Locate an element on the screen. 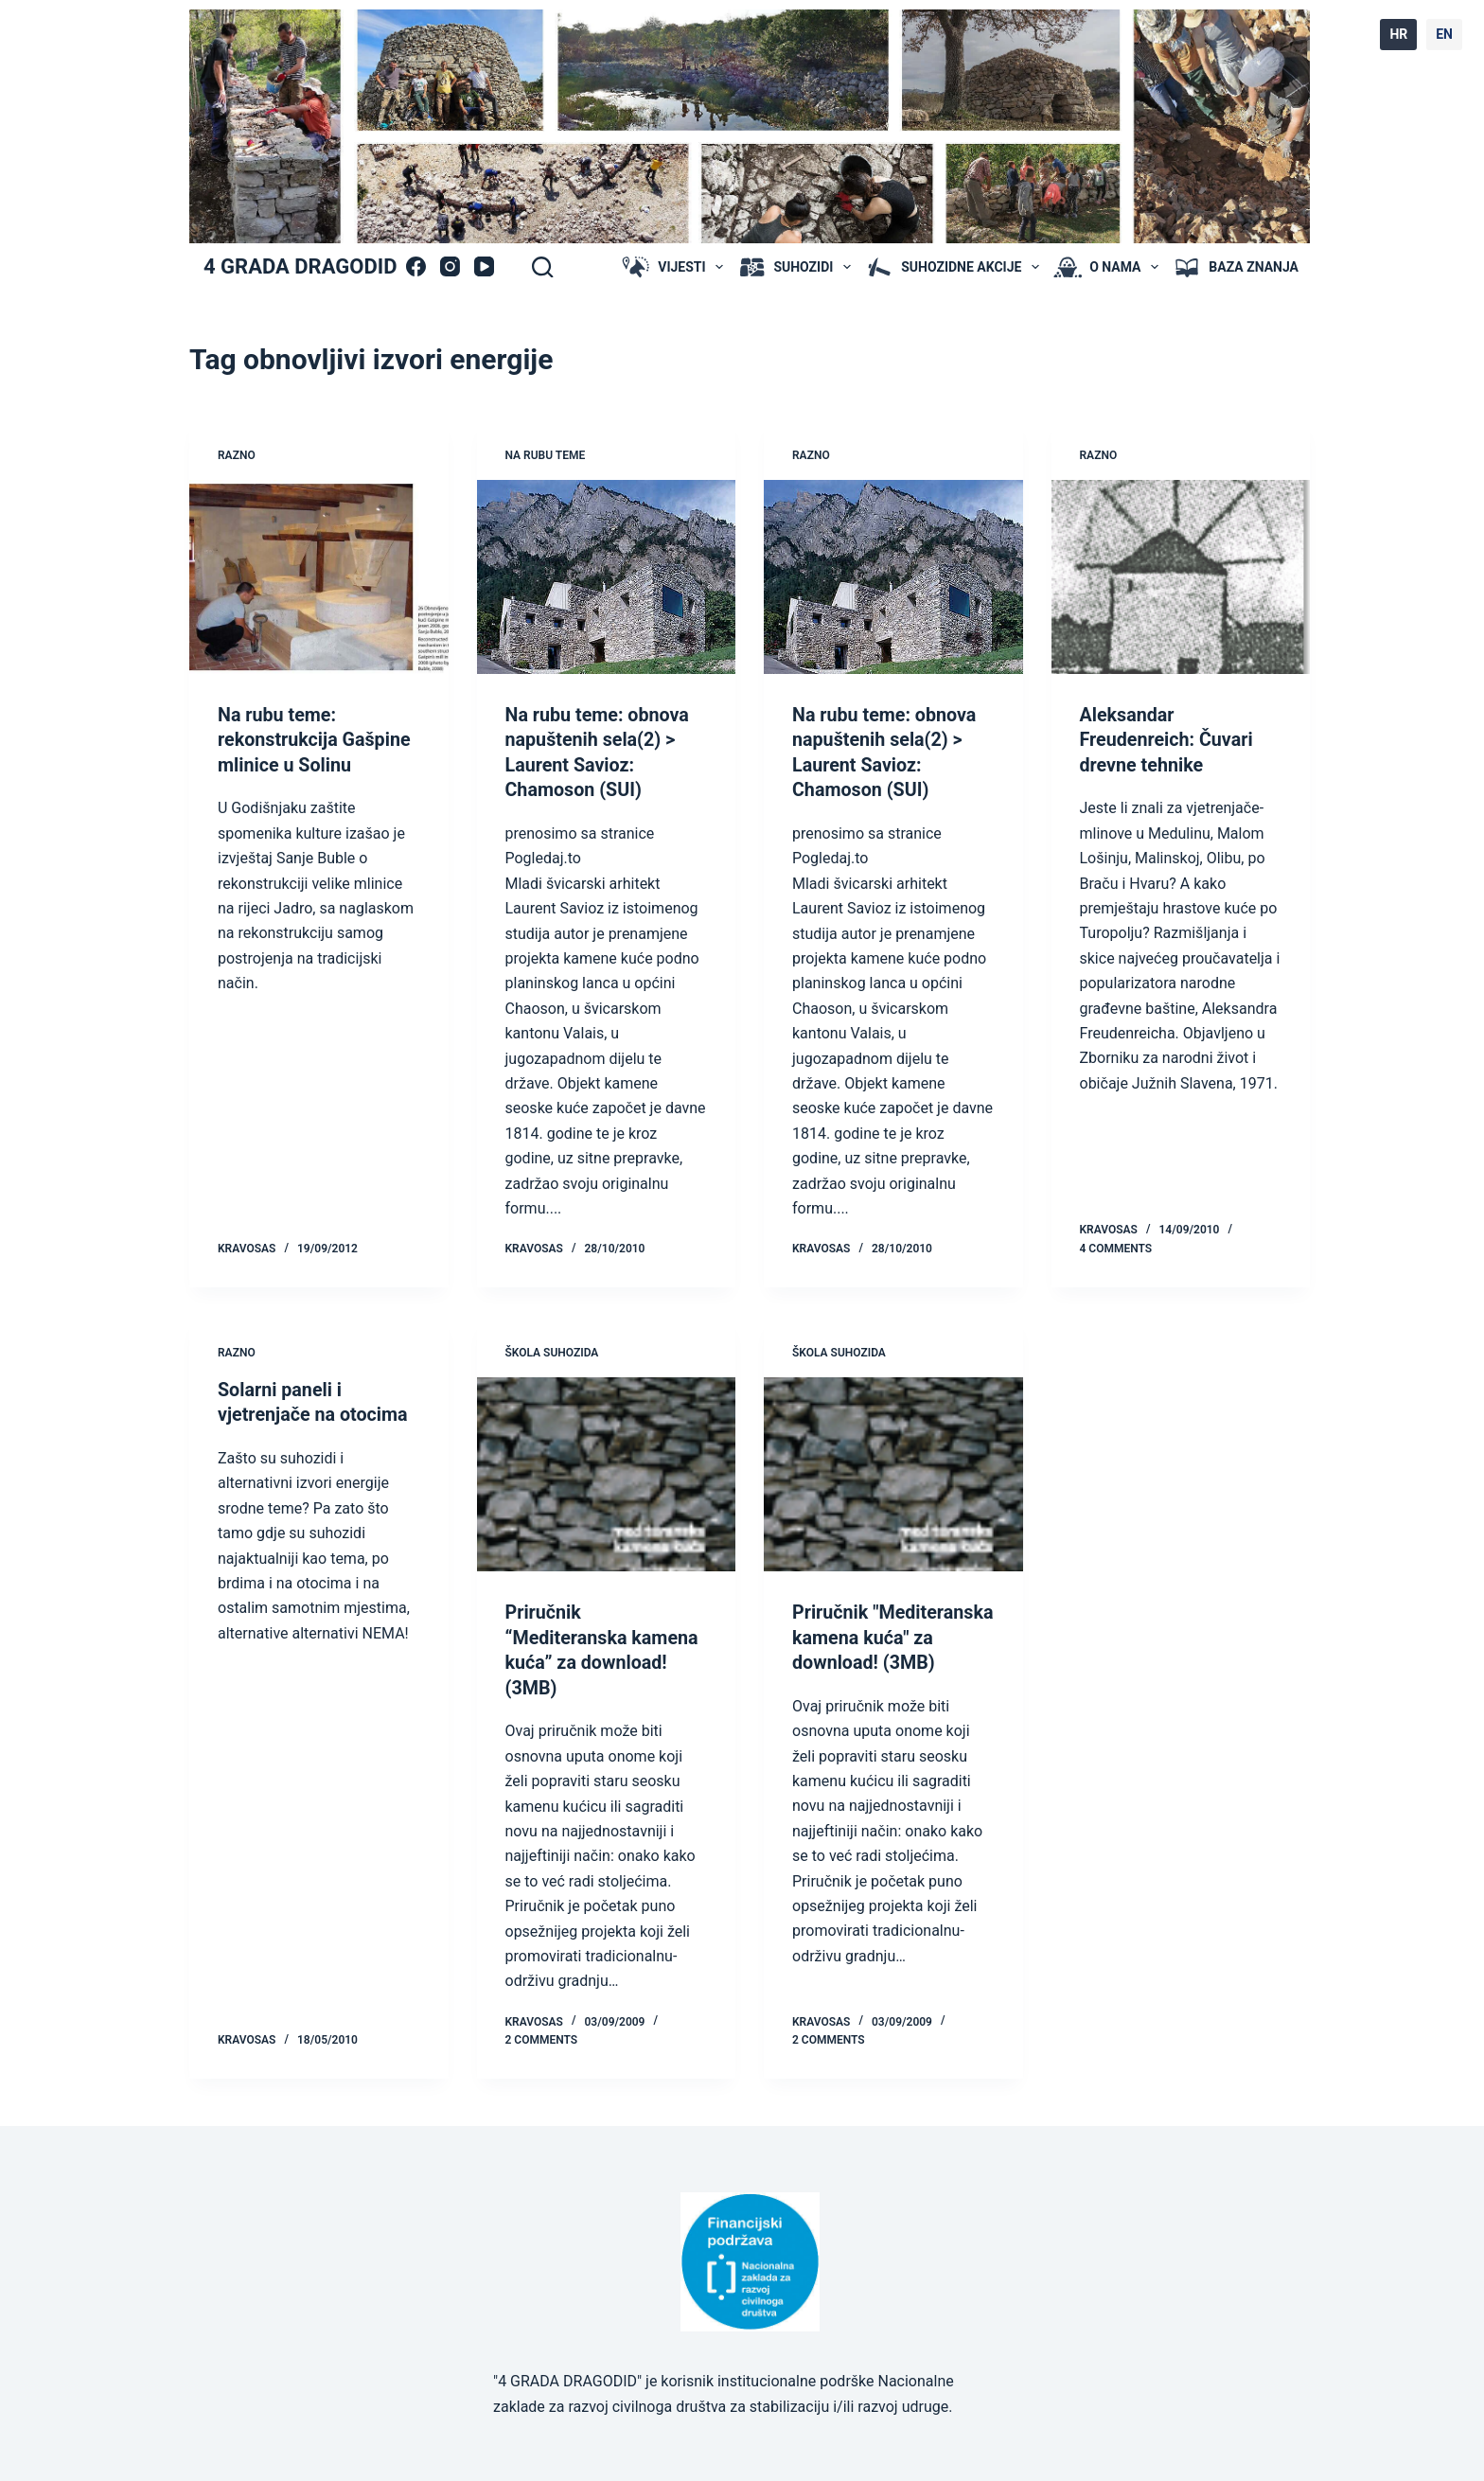 This screenshot has width=1484, height=2481. 2 Comments is located at coordinates (541, 2036).